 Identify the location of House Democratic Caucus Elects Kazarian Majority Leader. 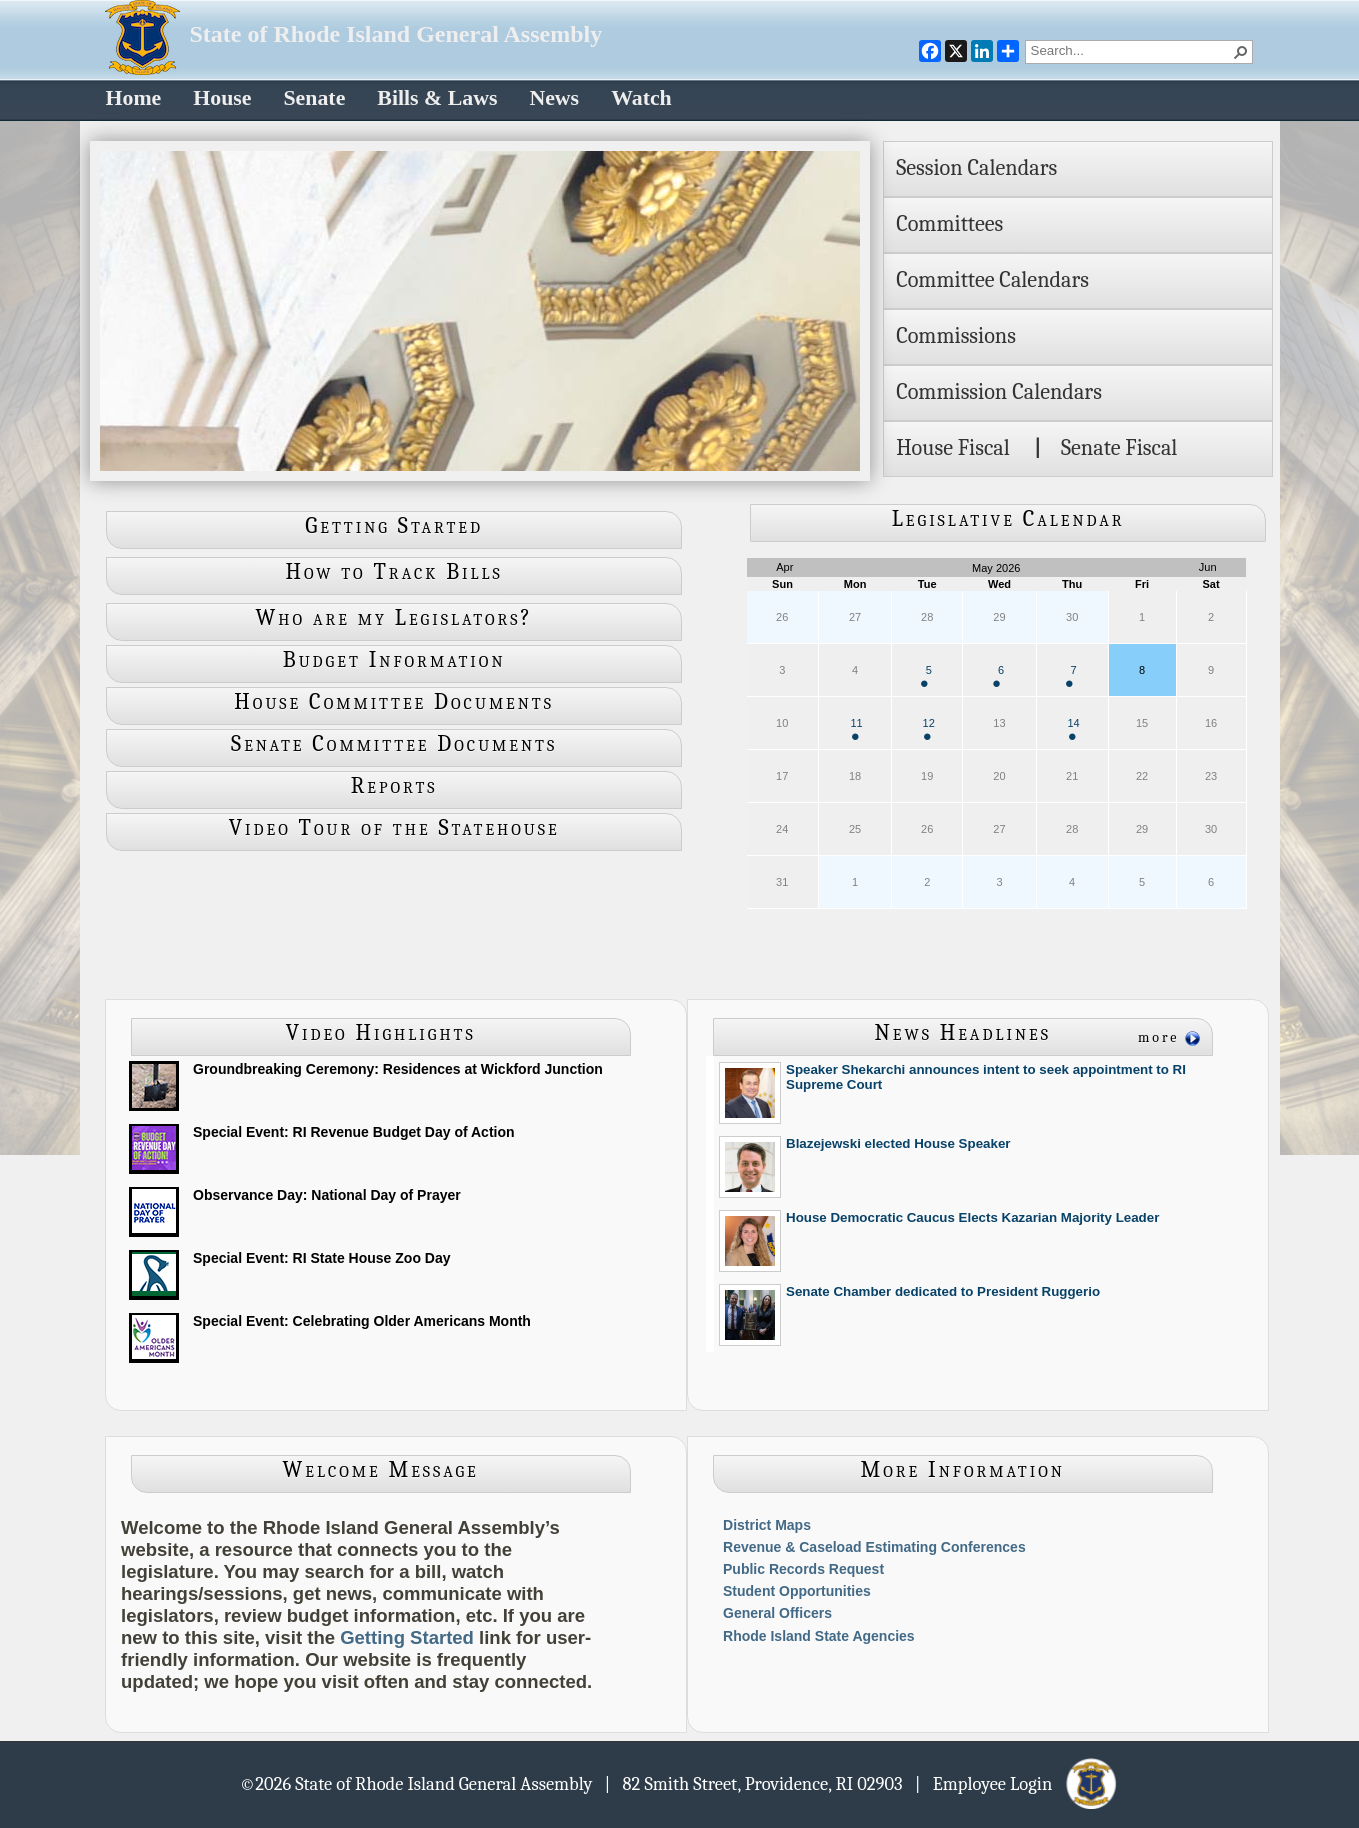
(972, 1217).